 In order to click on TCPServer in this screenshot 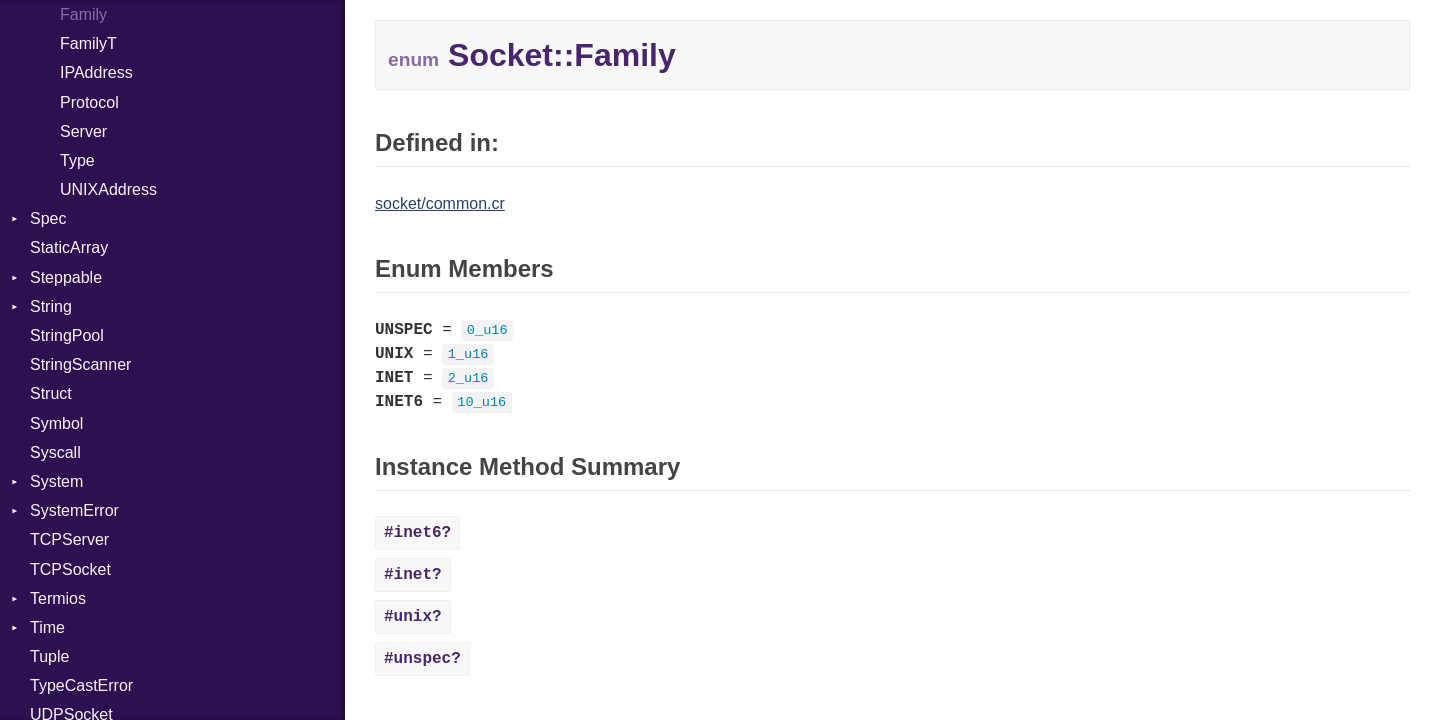, I will do `click(69, 539)`.